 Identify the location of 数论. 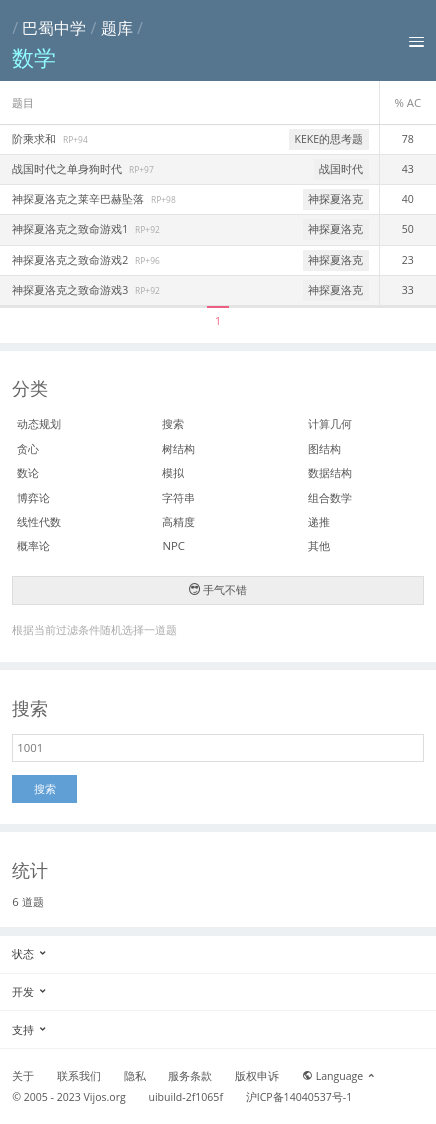
(28, 472).